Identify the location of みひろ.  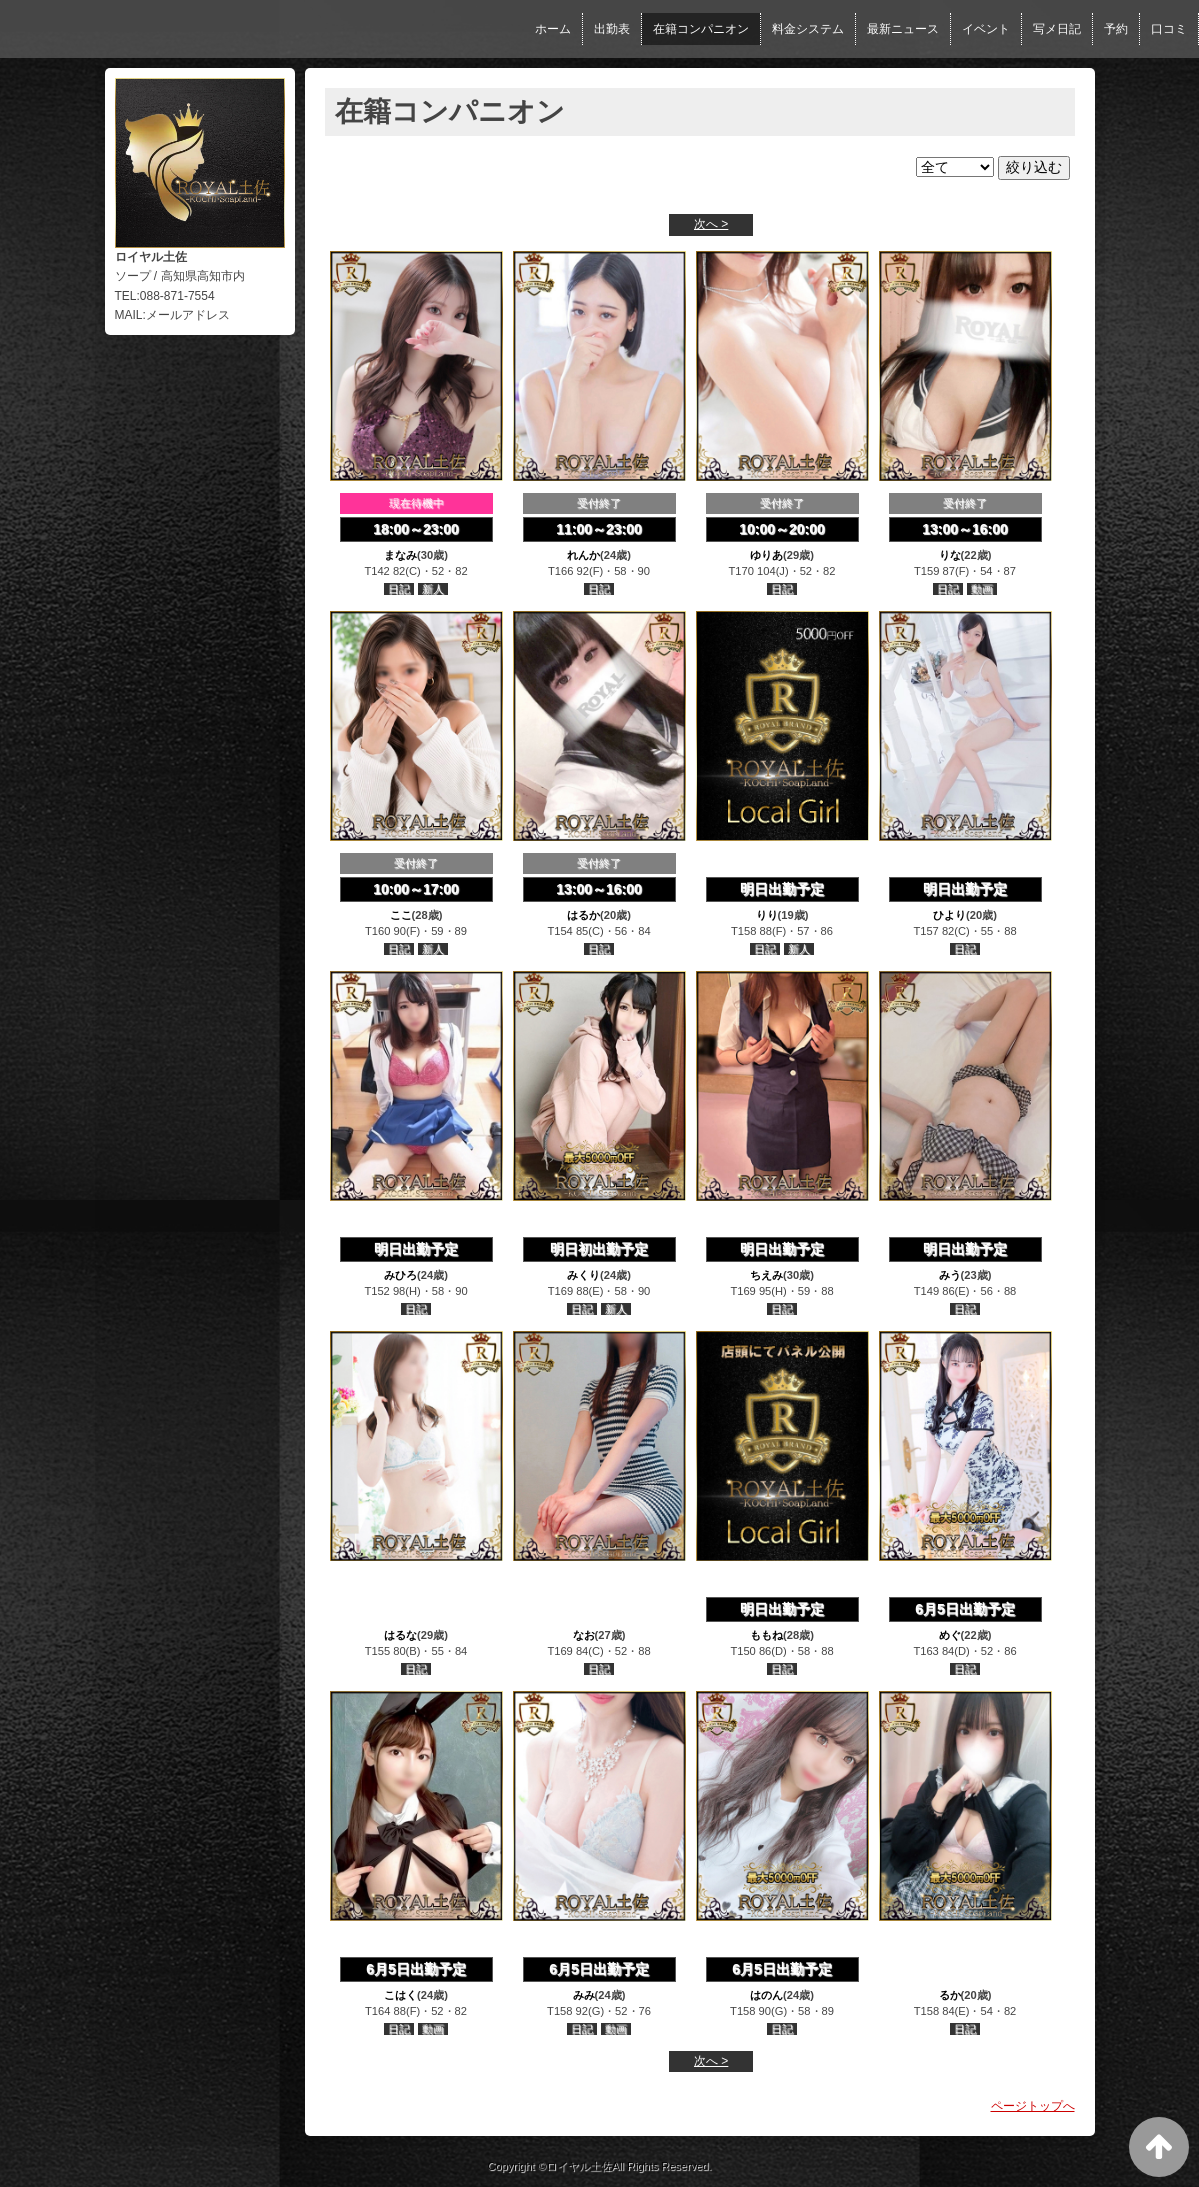
(400, 1275).